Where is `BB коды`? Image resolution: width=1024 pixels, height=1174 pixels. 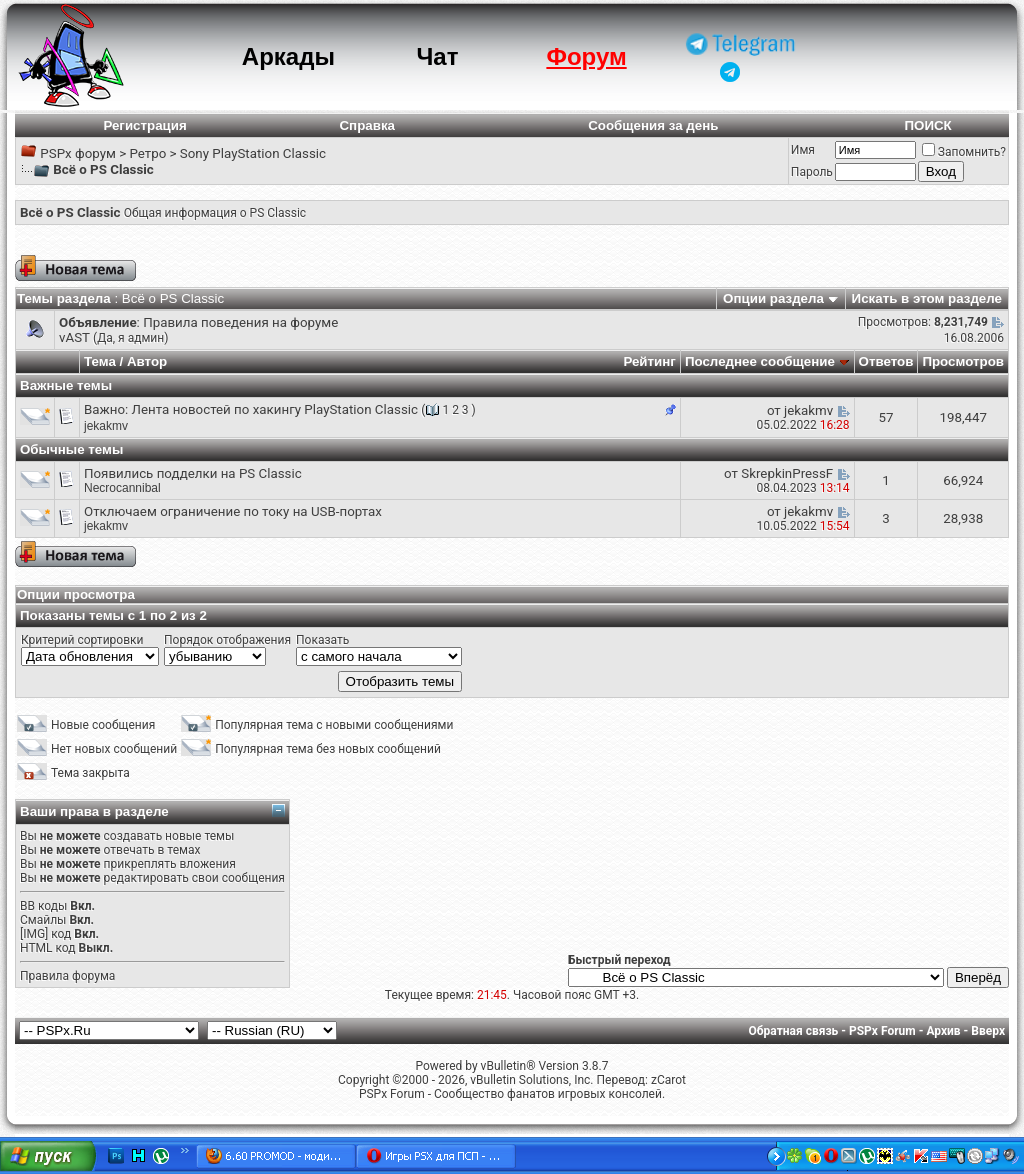
BB коды is located at coordinates (43, 906).